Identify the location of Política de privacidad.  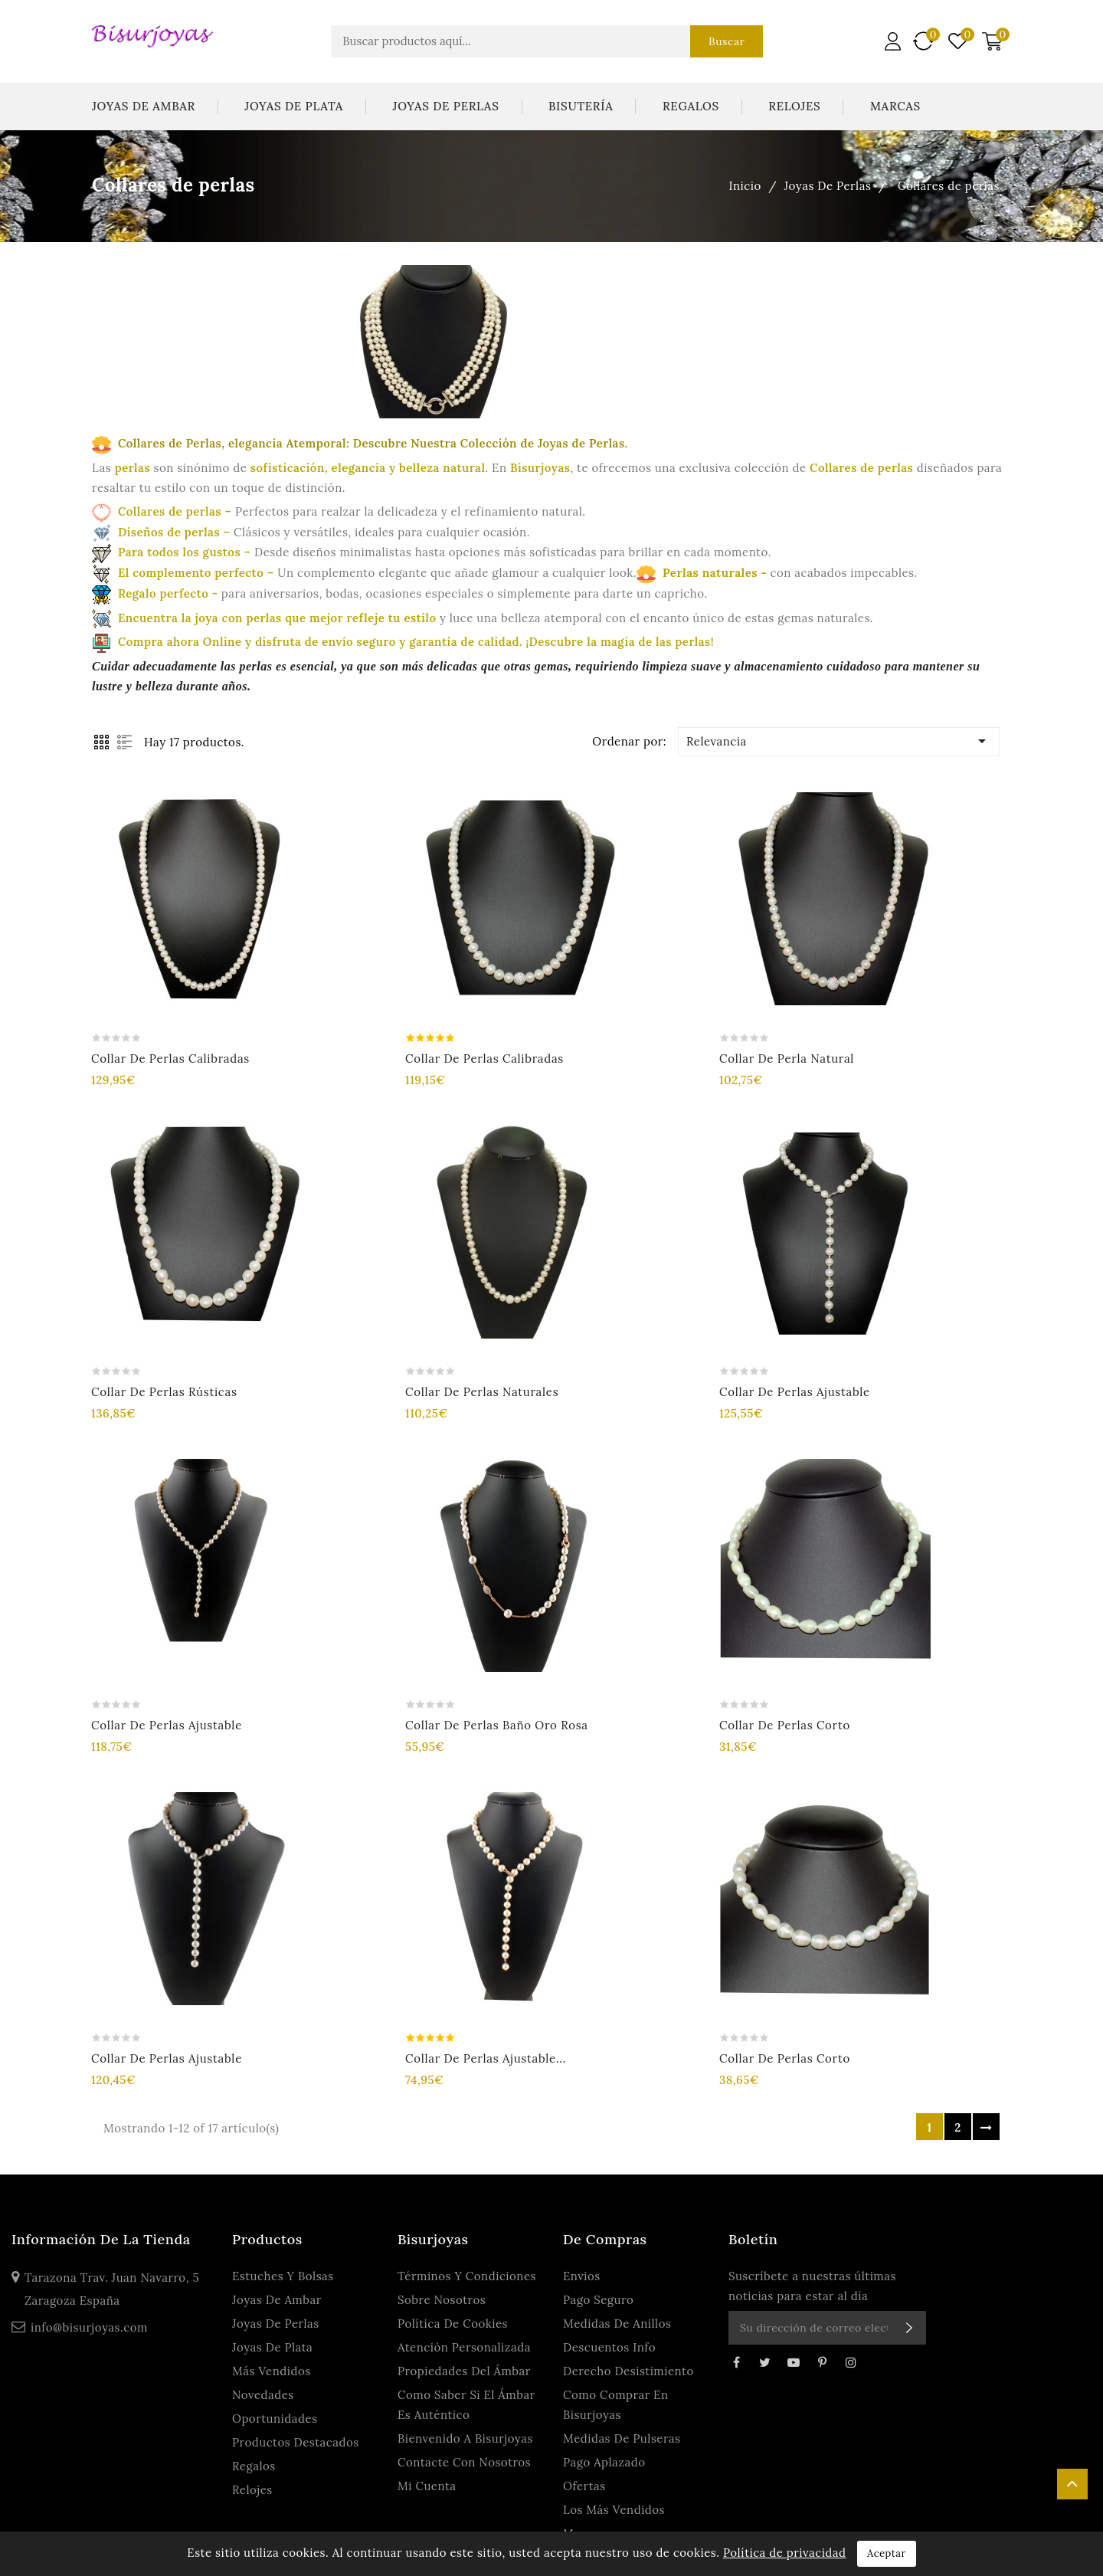
(784, 2552).